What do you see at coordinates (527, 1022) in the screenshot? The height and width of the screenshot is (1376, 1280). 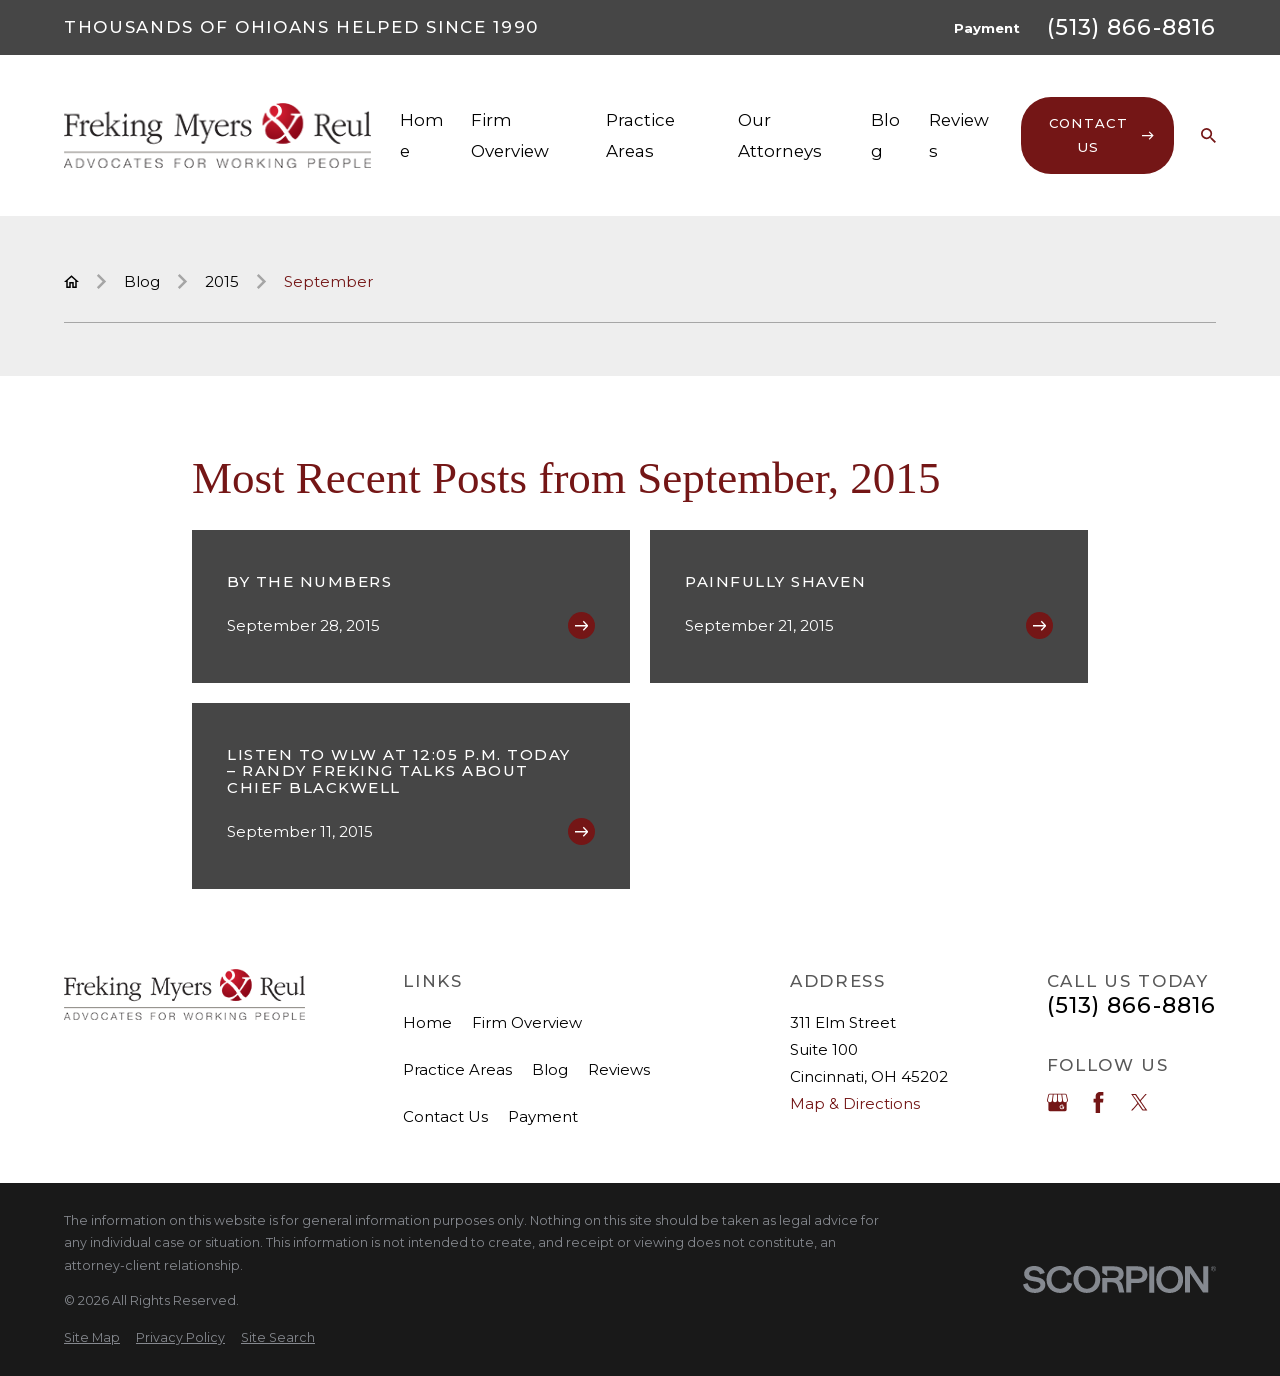 I see `Firm Overview` at bounding box center [527, 1022].